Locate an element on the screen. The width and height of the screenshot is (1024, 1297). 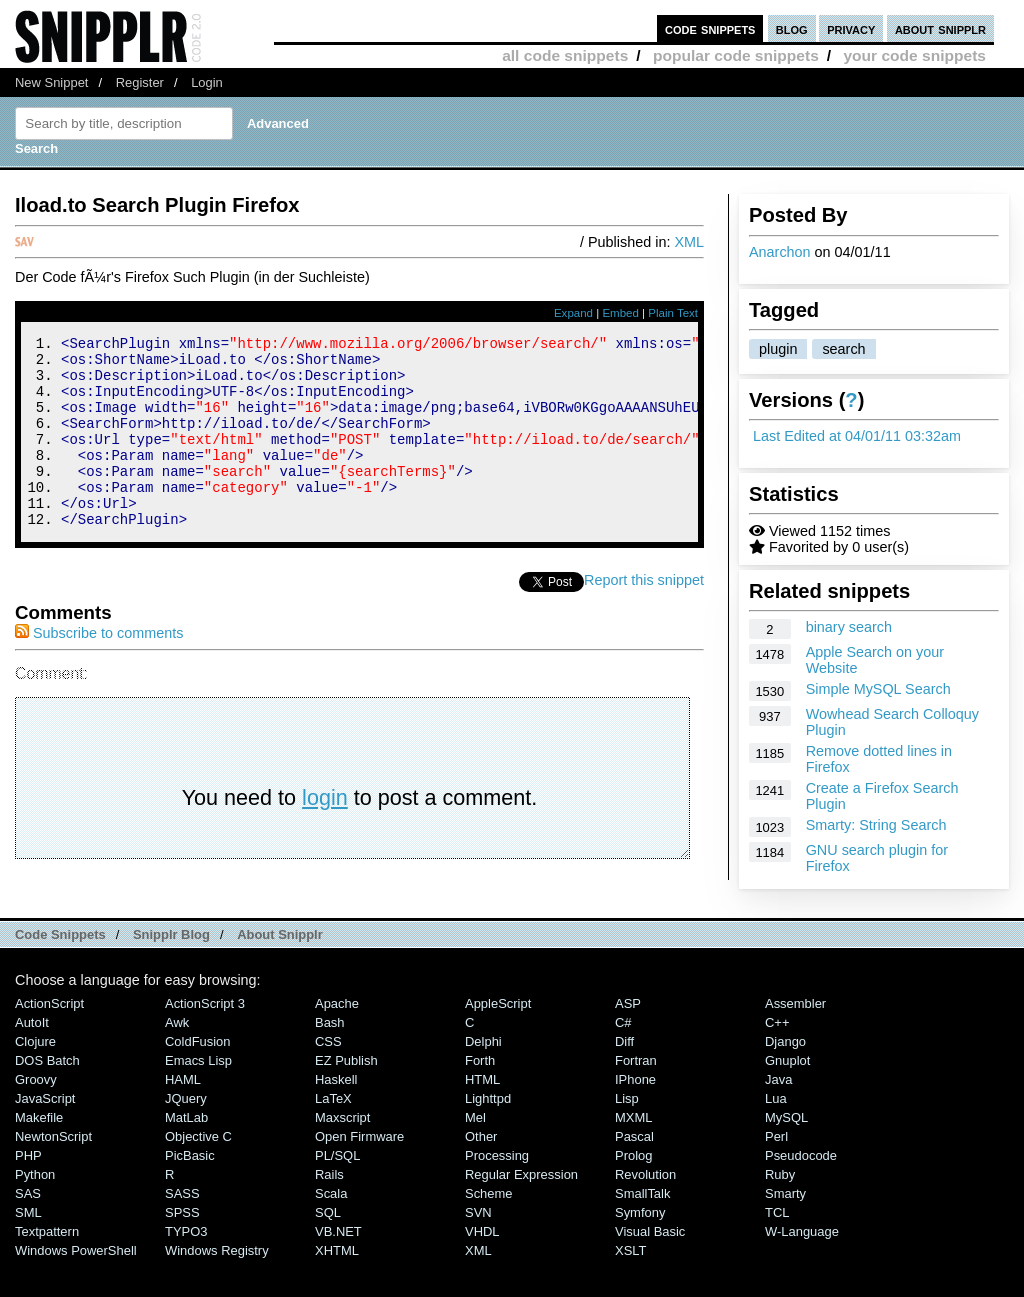
Objective C is located at coordinates (198, 1172).